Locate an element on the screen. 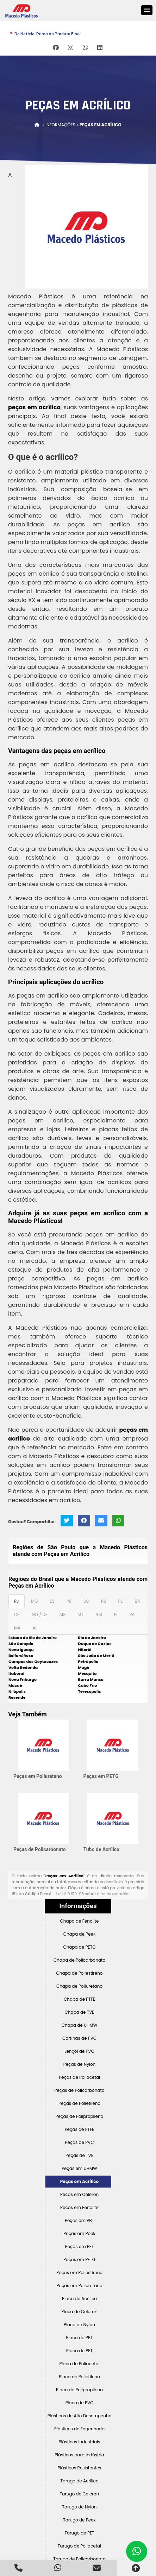  Plásticos Industriais is located at coordinates (79, 2442).